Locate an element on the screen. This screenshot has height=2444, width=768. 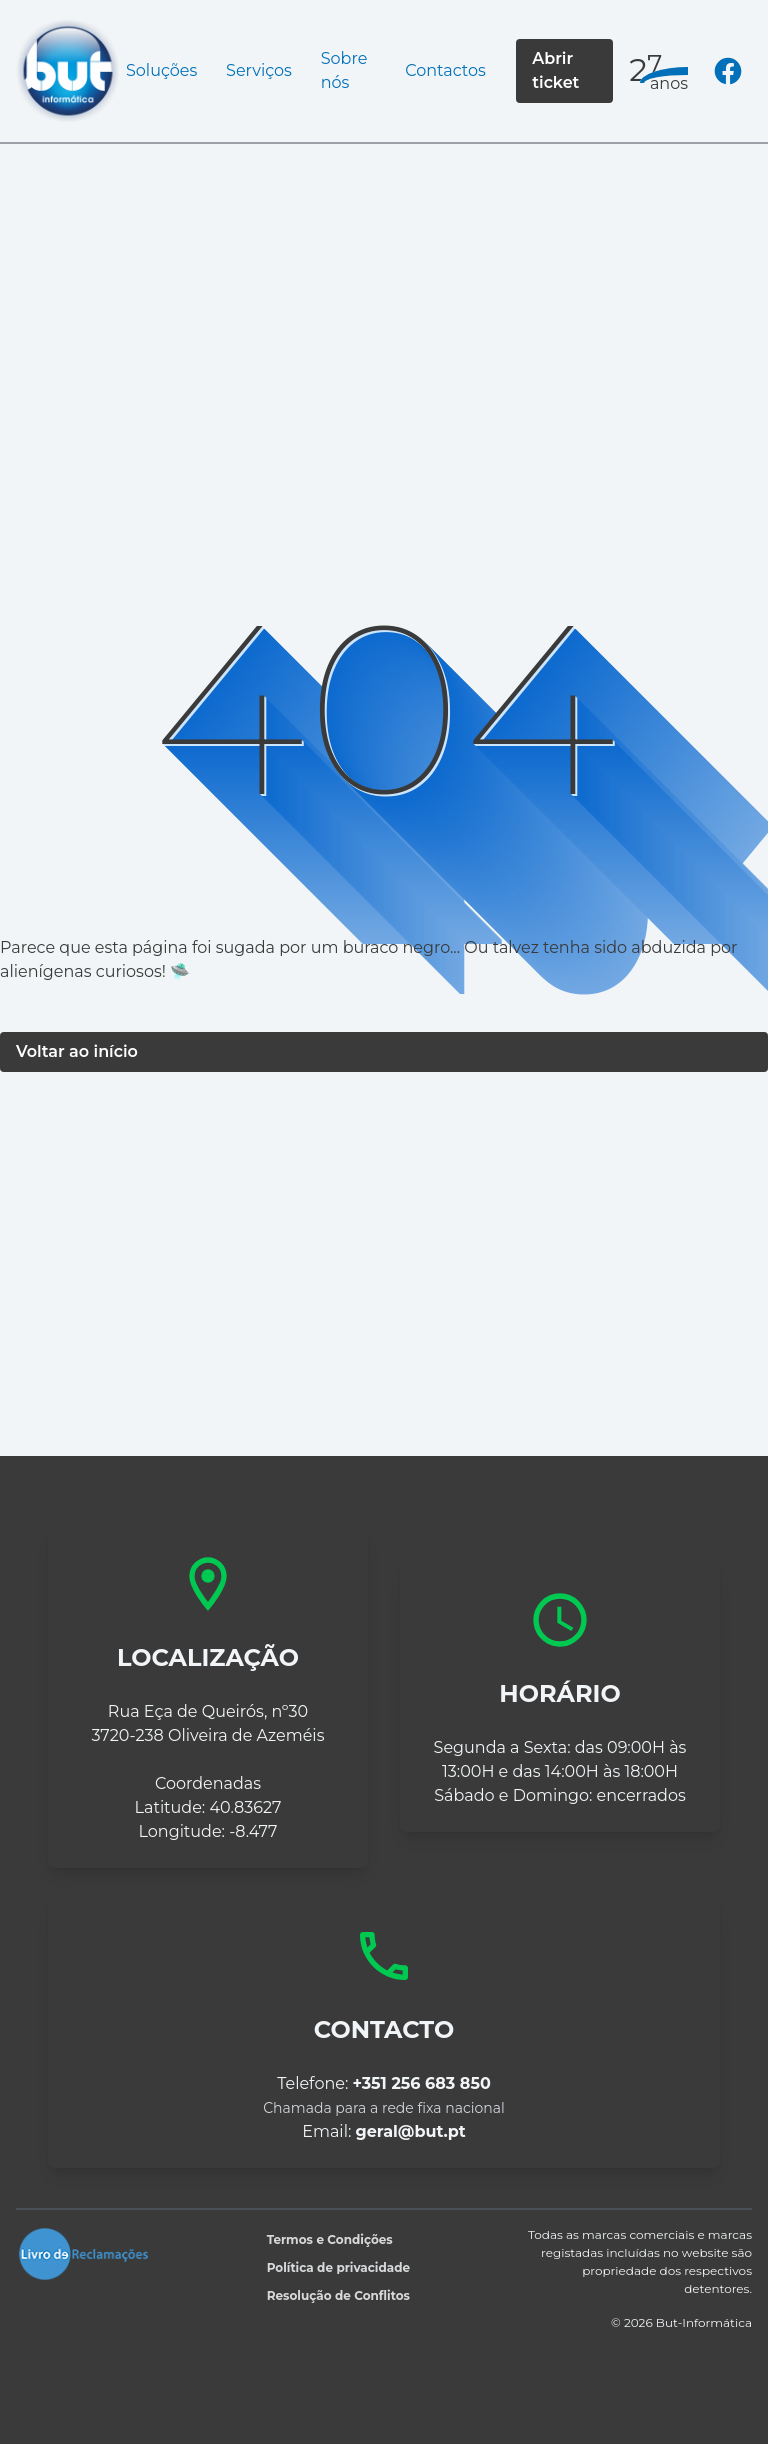
Voltar ao início is located at coordinates (77, 1051).